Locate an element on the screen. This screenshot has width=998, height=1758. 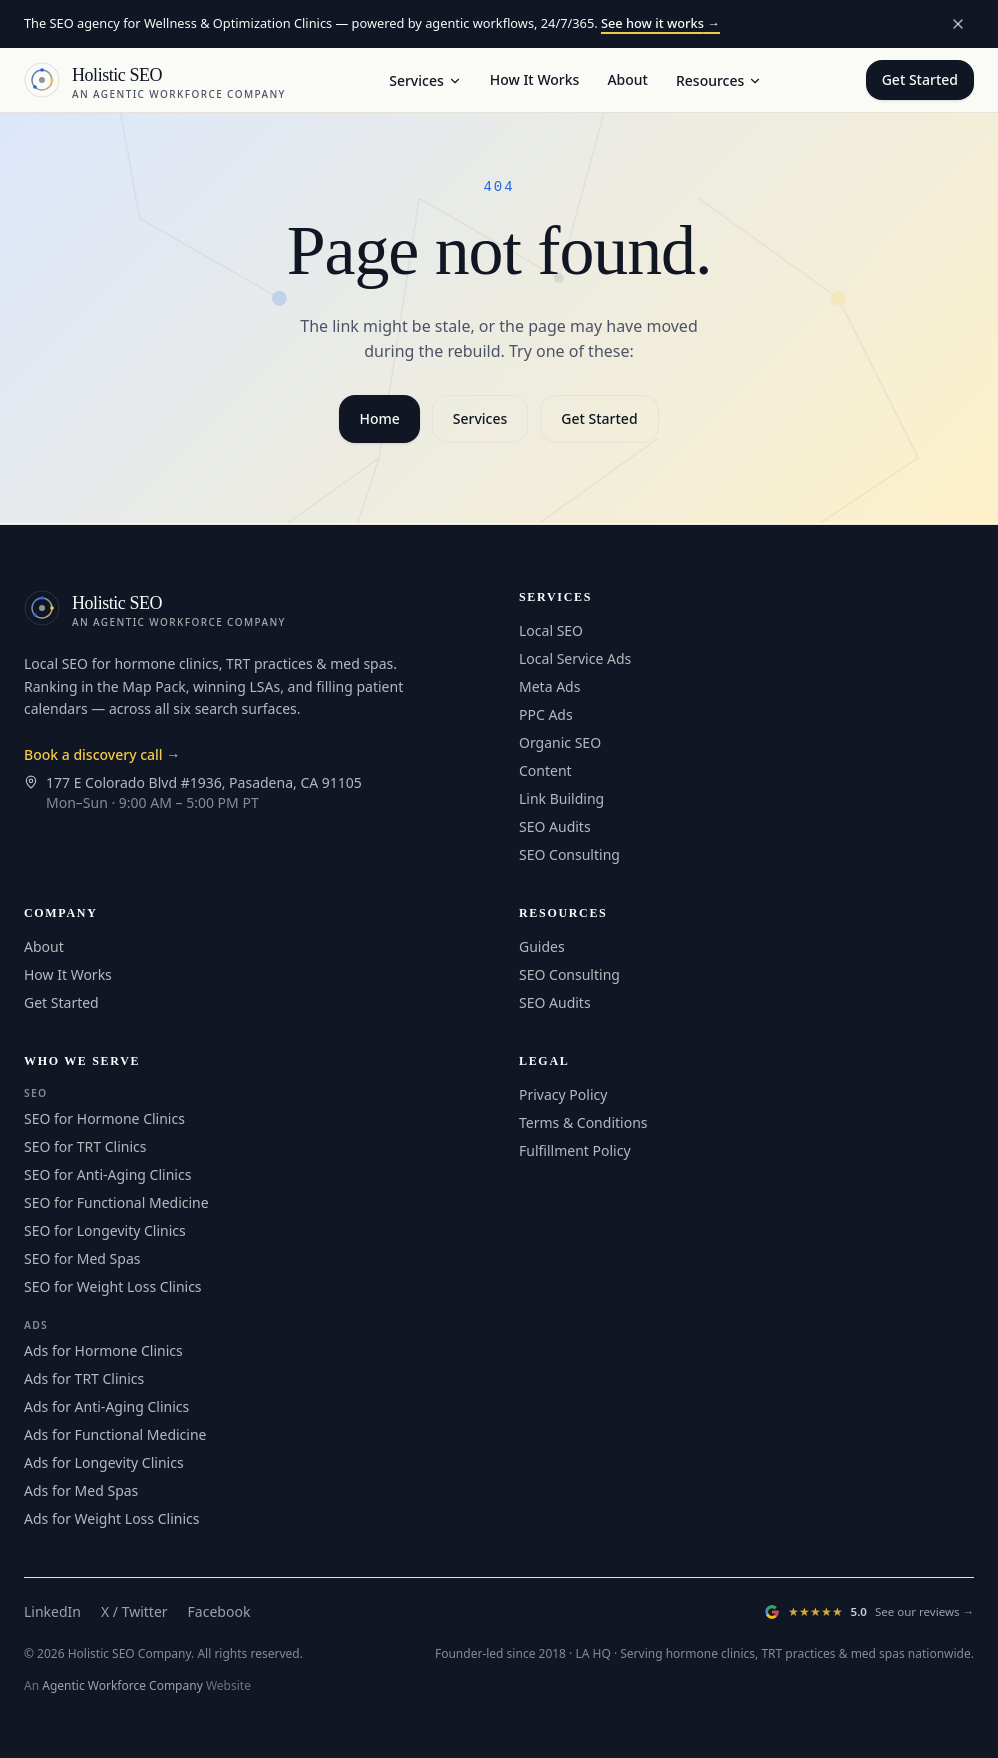
Ads for Functional Medicine is located at coordinates (115, 1434).